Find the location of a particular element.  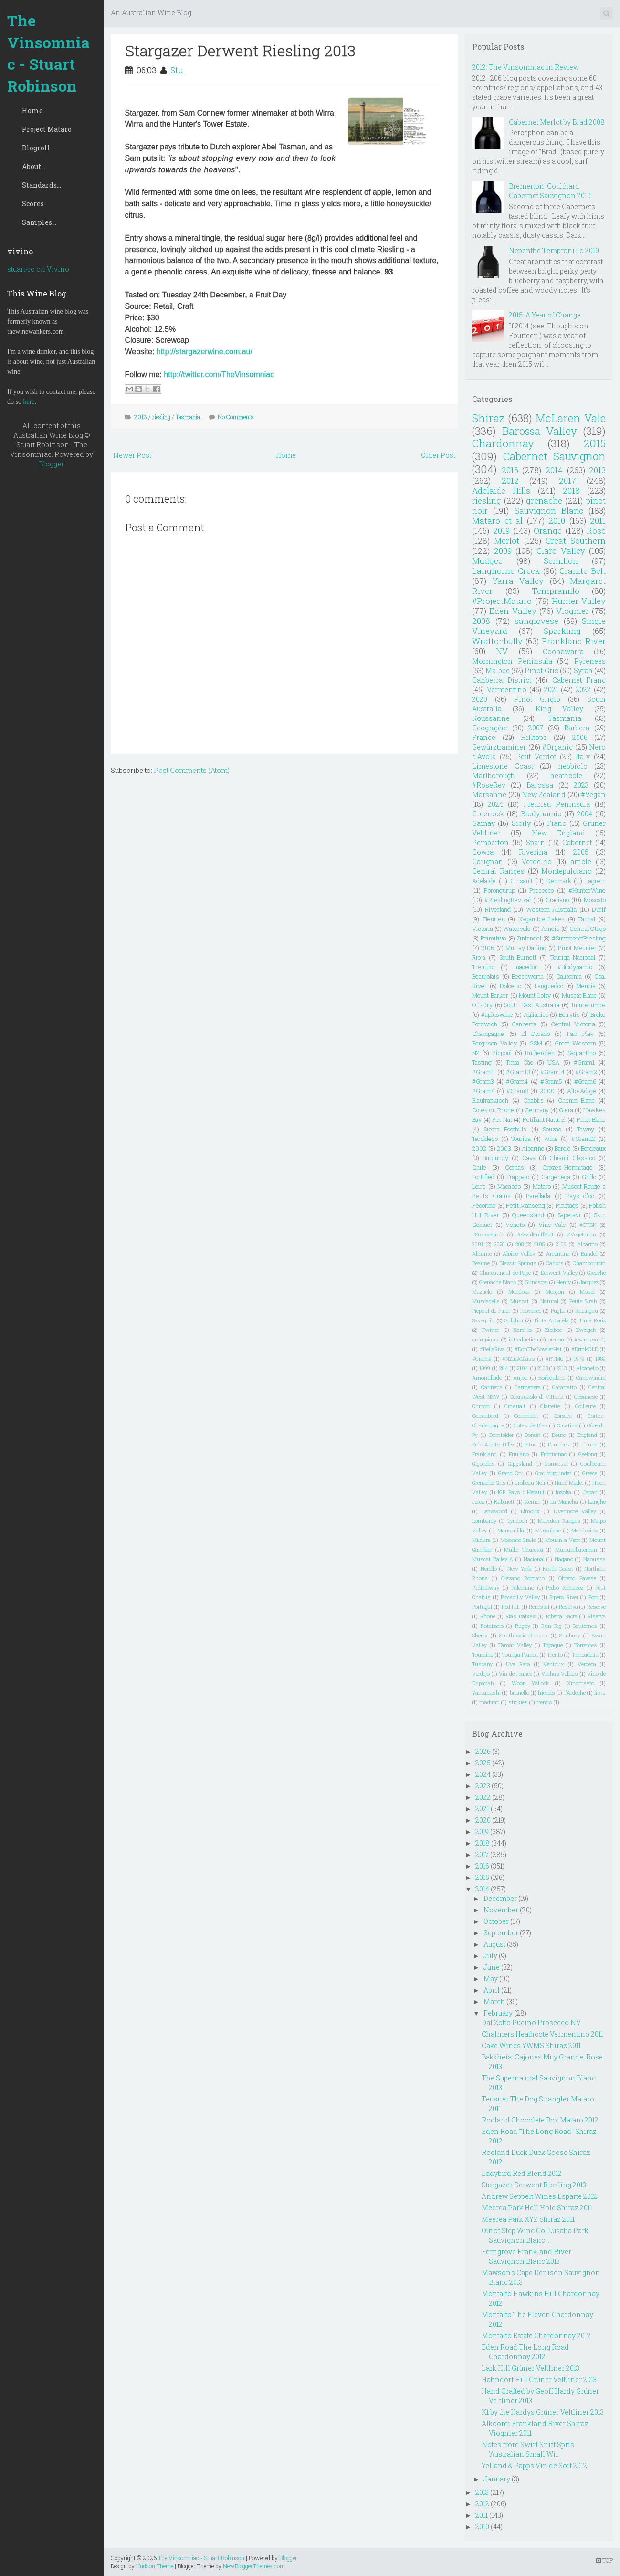

Friulano is located at coordinates (519, 1453).